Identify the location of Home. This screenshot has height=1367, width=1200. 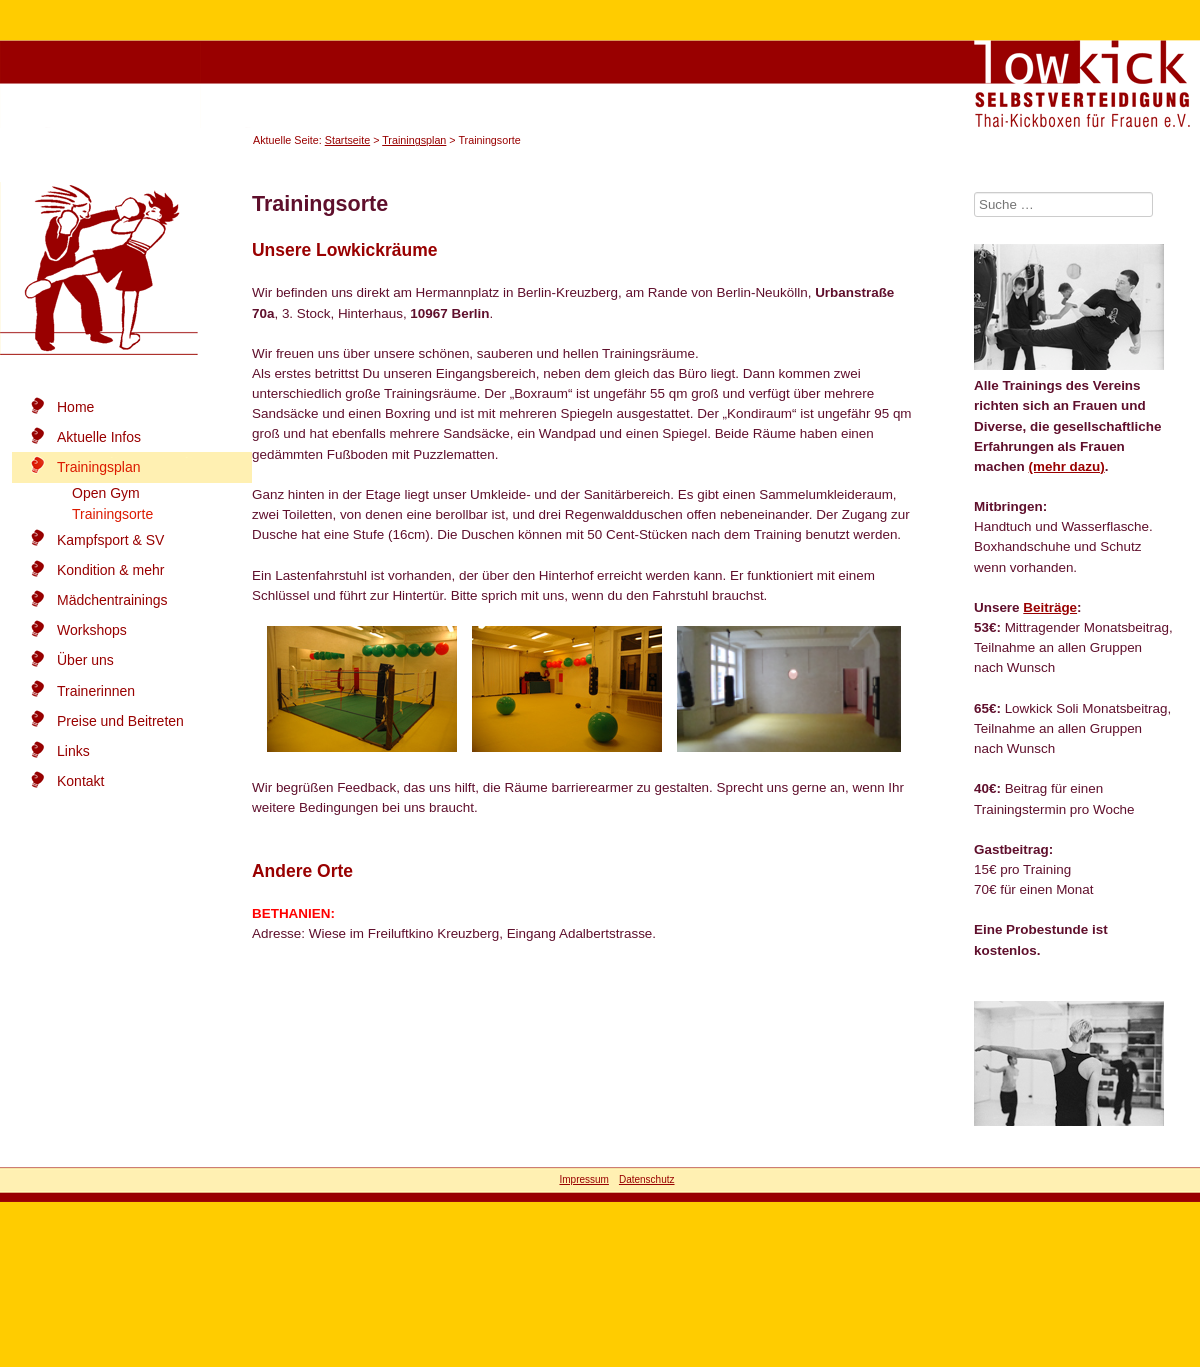
(75, 407).